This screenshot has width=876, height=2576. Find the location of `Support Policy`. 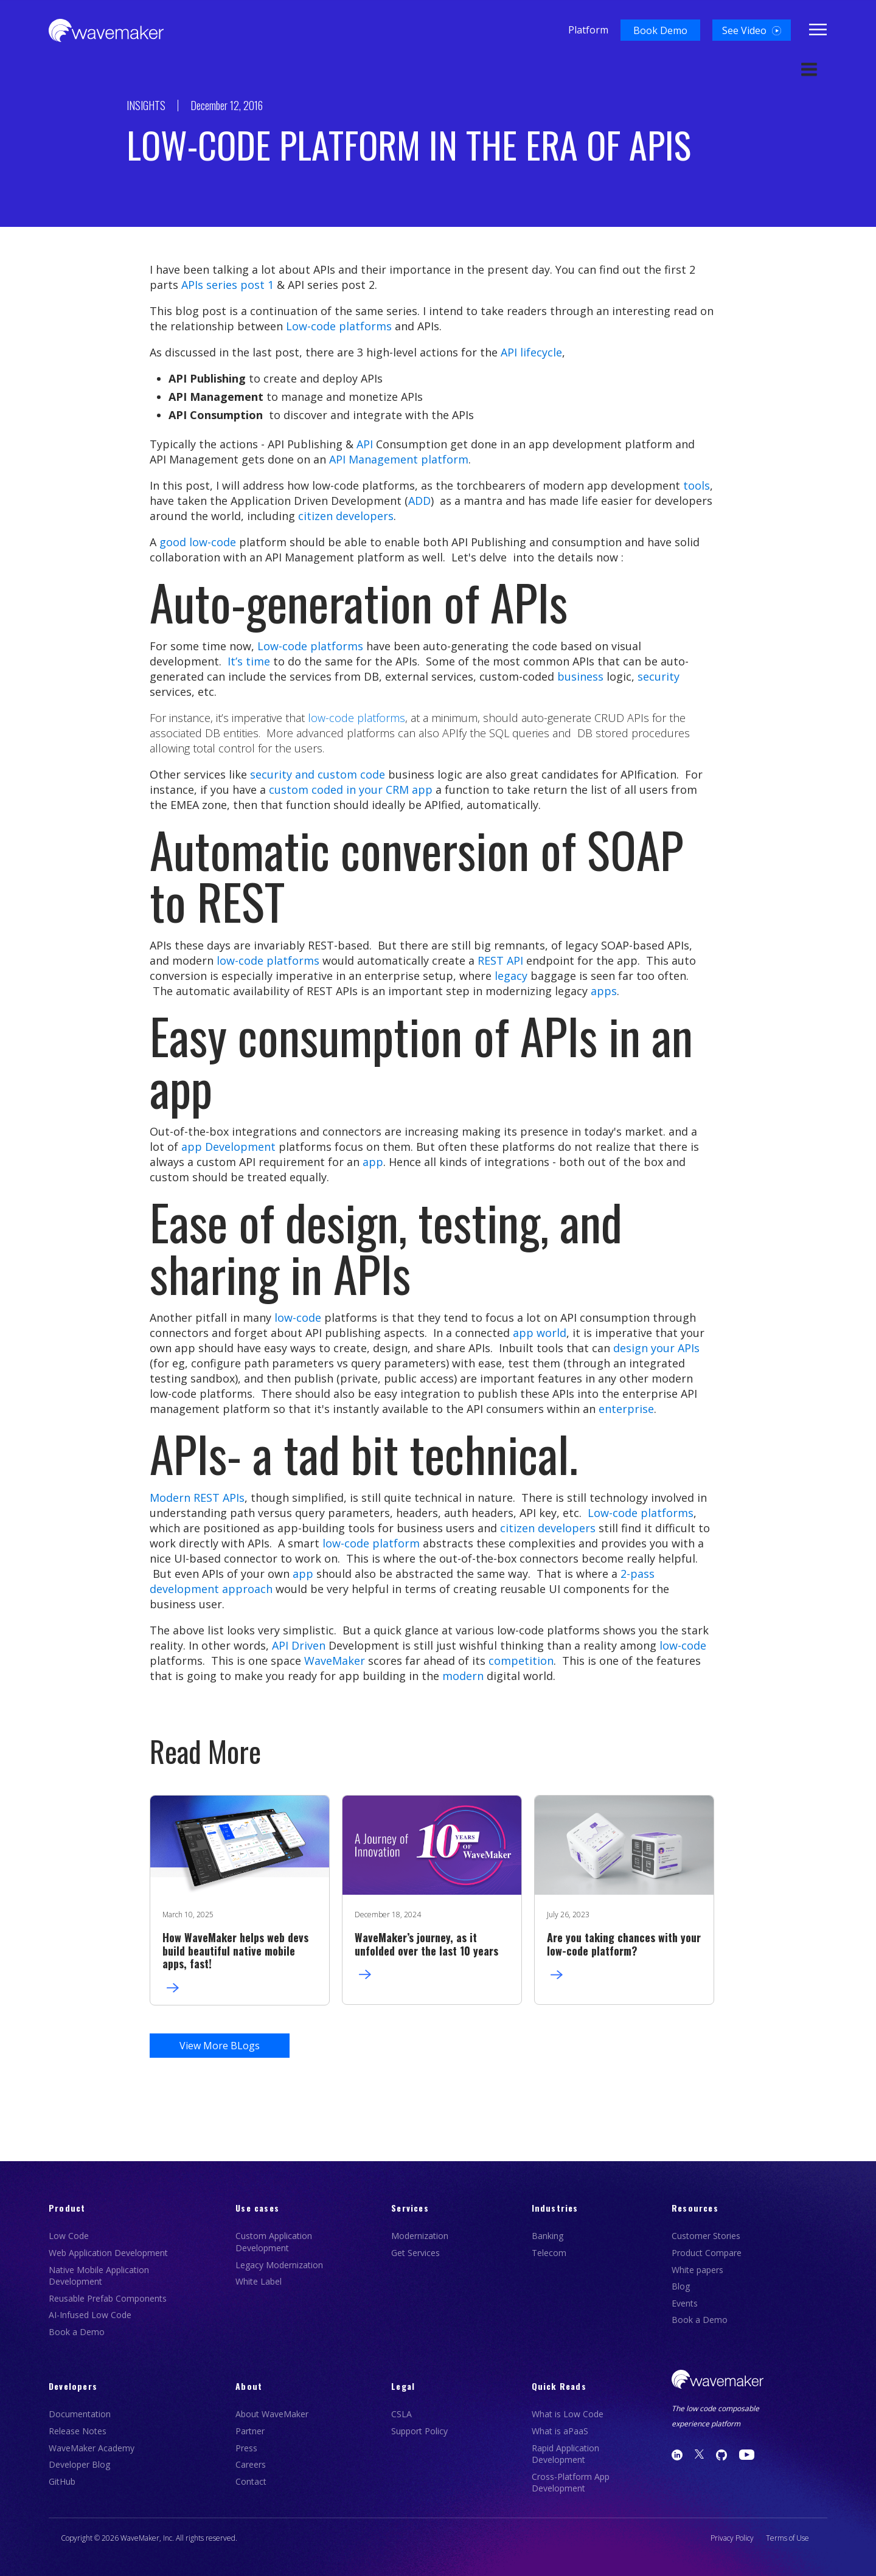

Support Policy is located at coordinates (419, 2431).